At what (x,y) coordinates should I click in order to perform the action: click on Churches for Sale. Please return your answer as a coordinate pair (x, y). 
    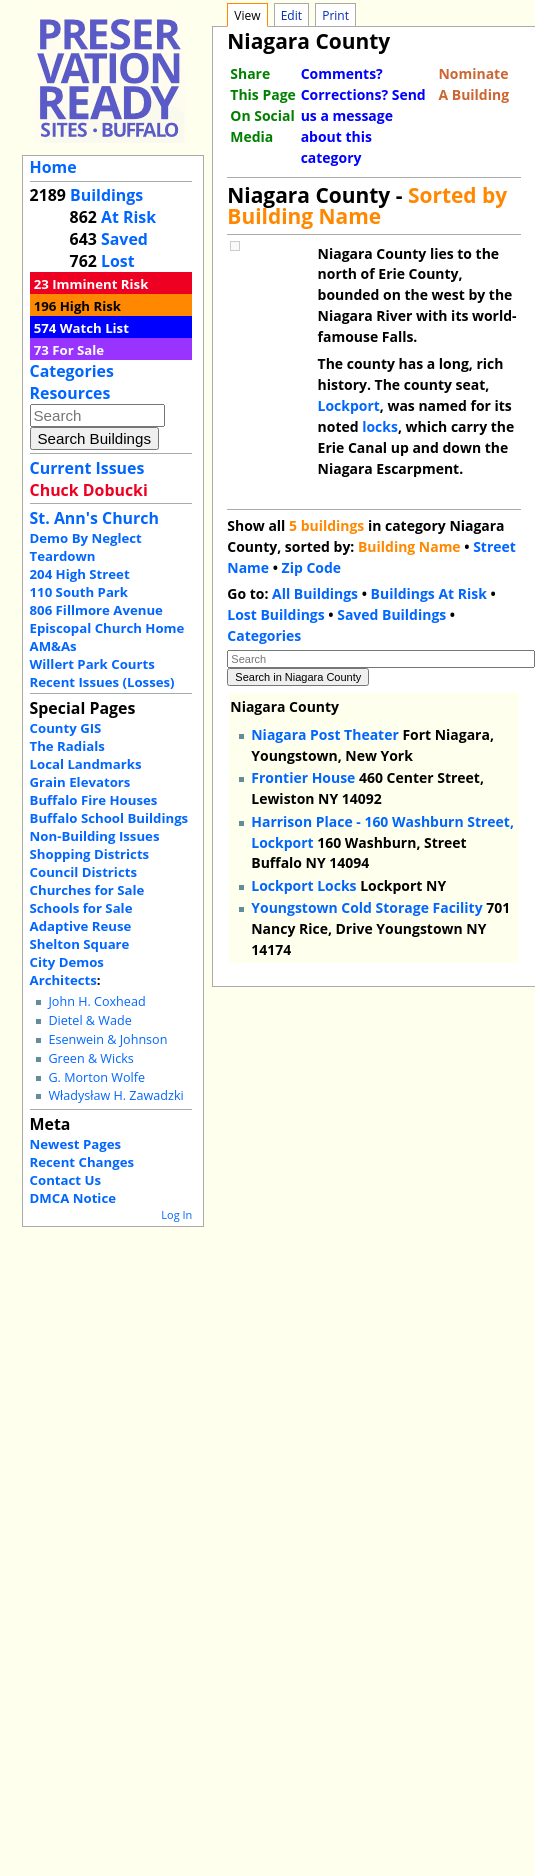
    Looking at the image, I should click on (87, 890).